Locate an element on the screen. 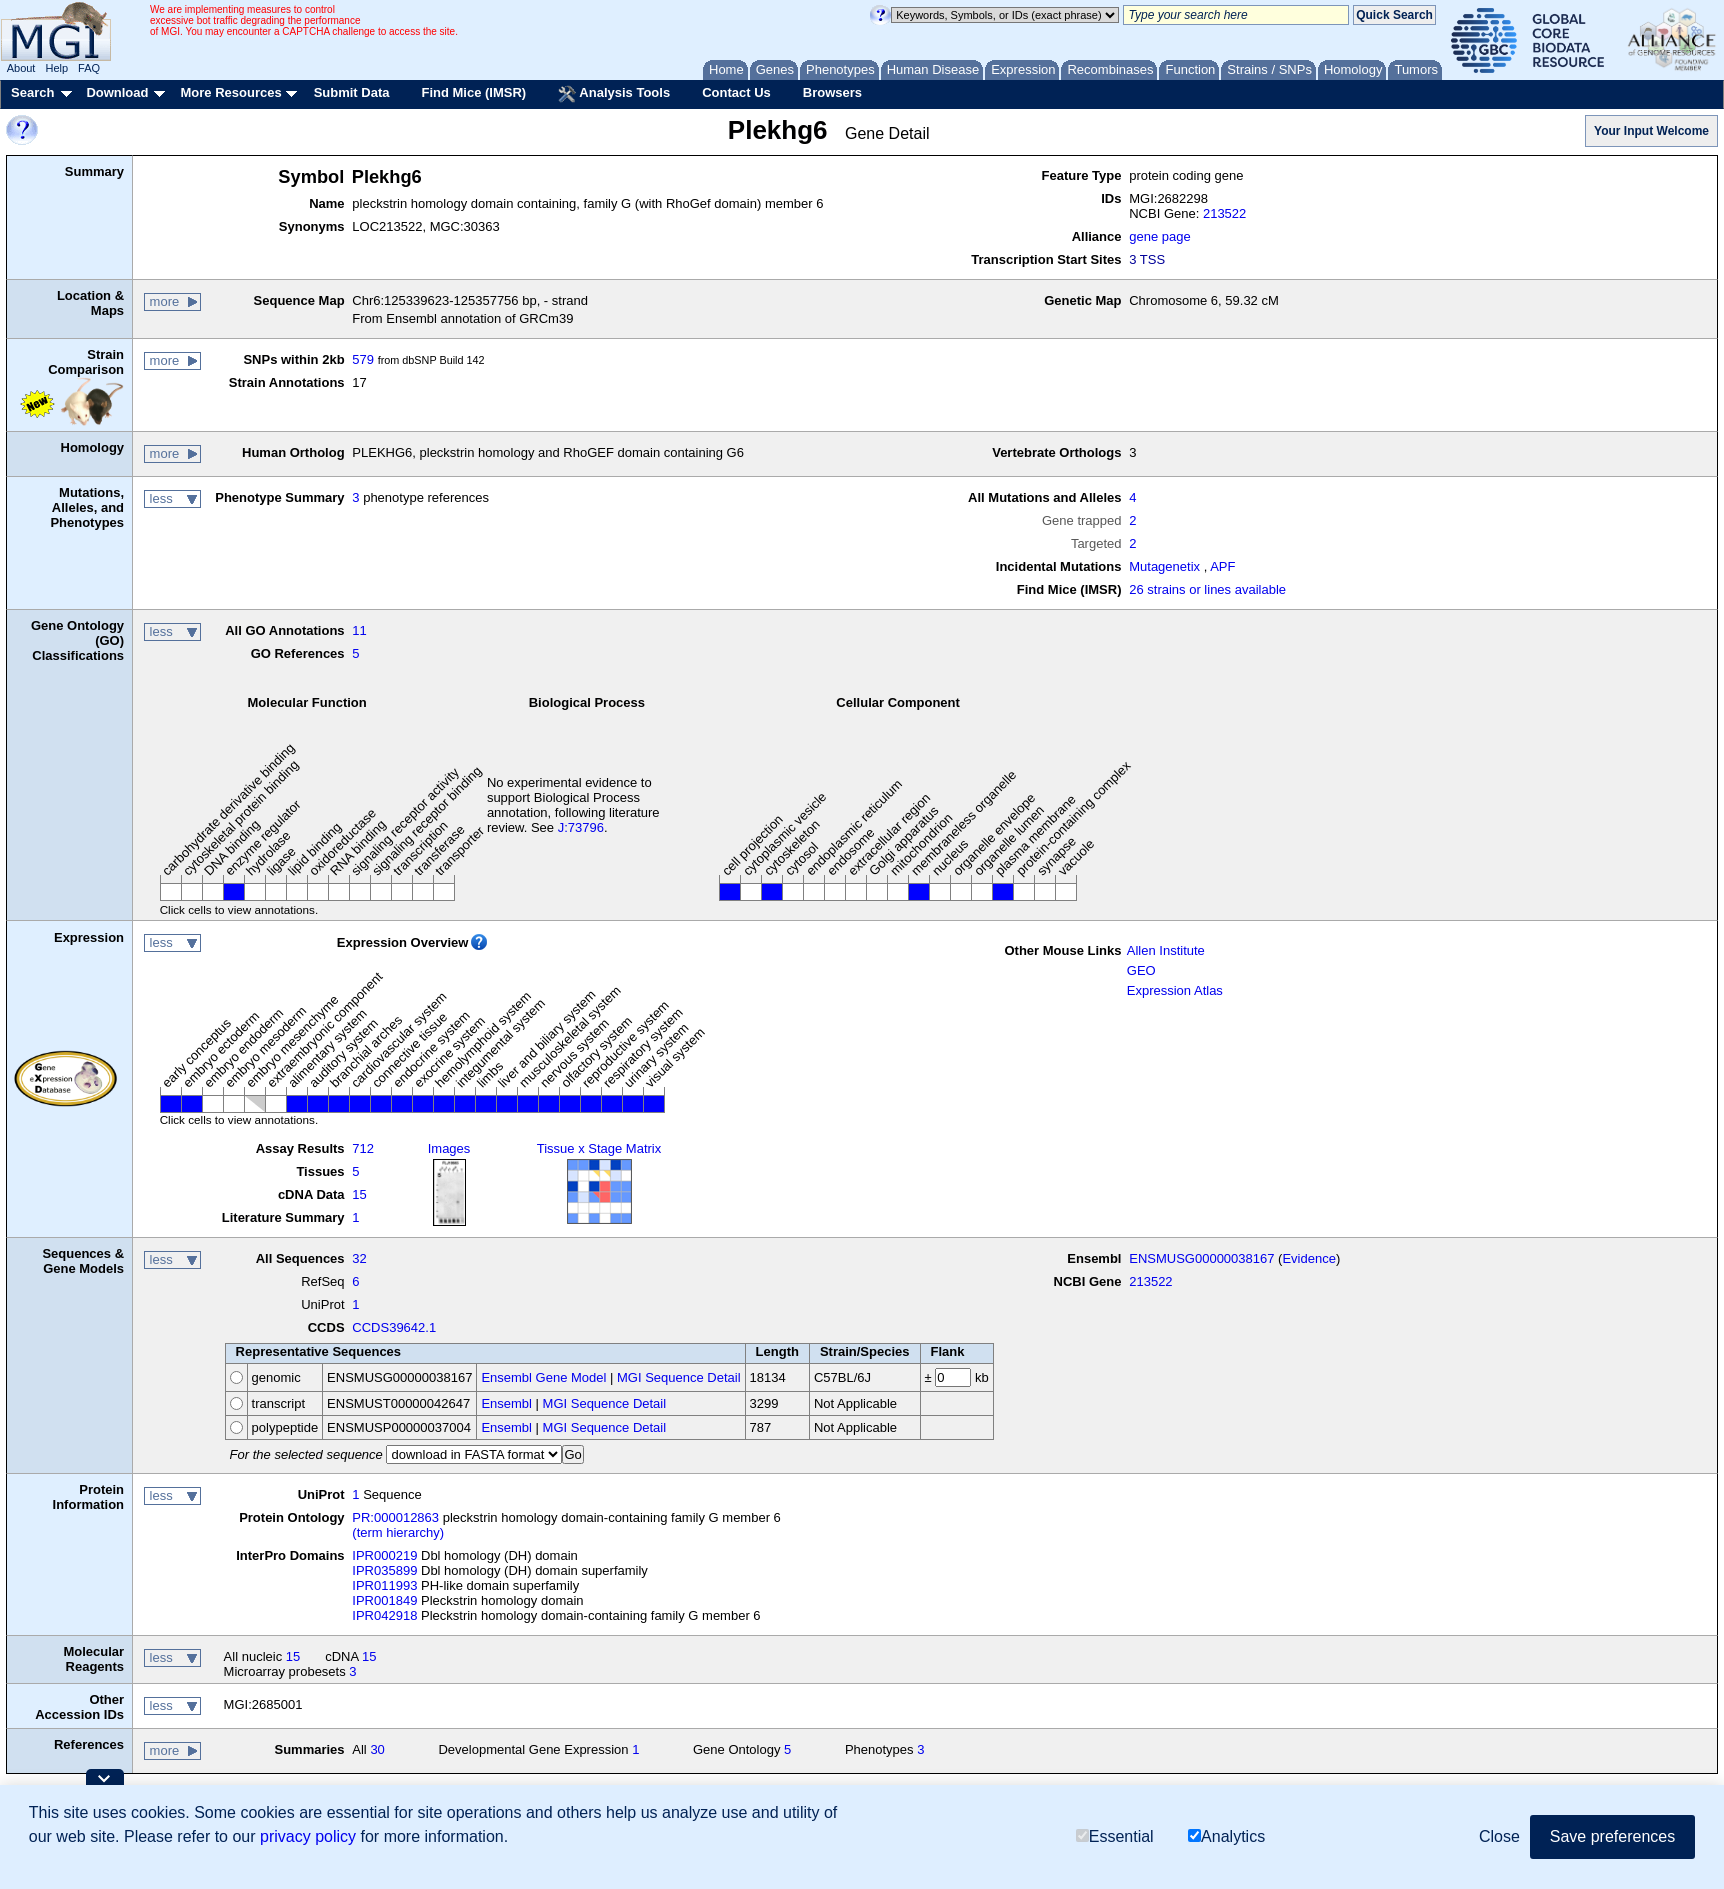 Image resolution: width=1724 pixels, height=1889 pixels. 30 is located at coordinates (377, 1749).